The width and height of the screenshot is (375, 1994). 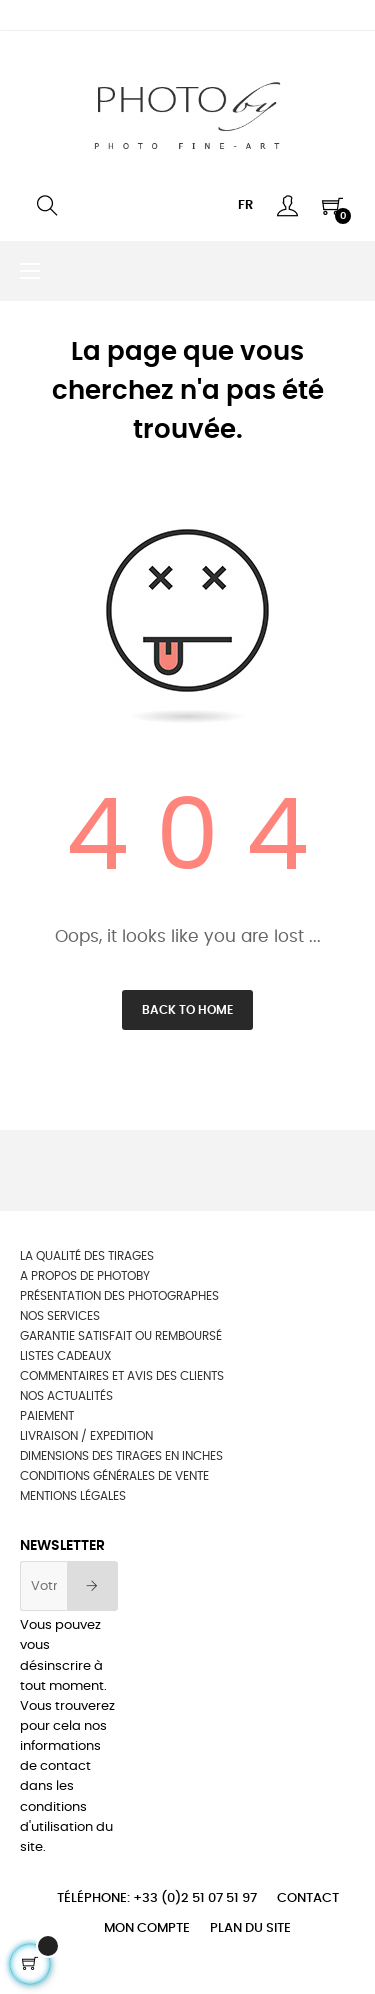 I want to click on NOS SERVICES, so click(x=60, y=1316).